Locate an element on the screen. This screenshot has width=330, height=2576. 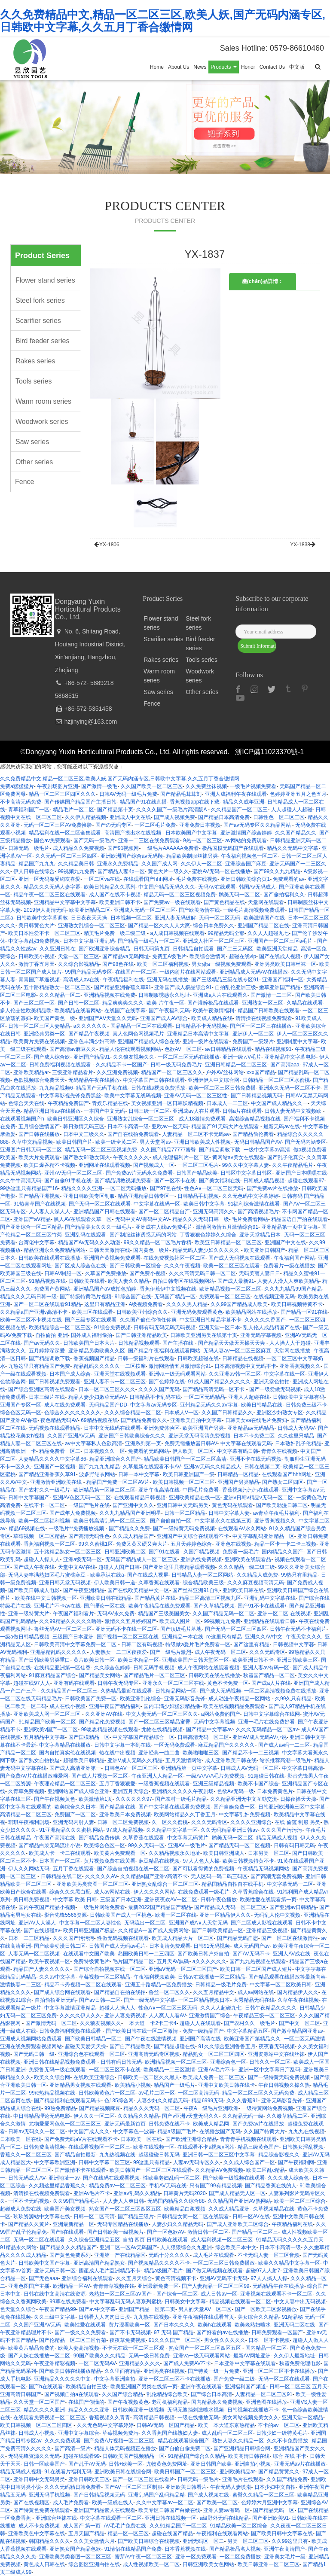
成人福利视频一区二区三区 is located at coordinates (222, 2240).